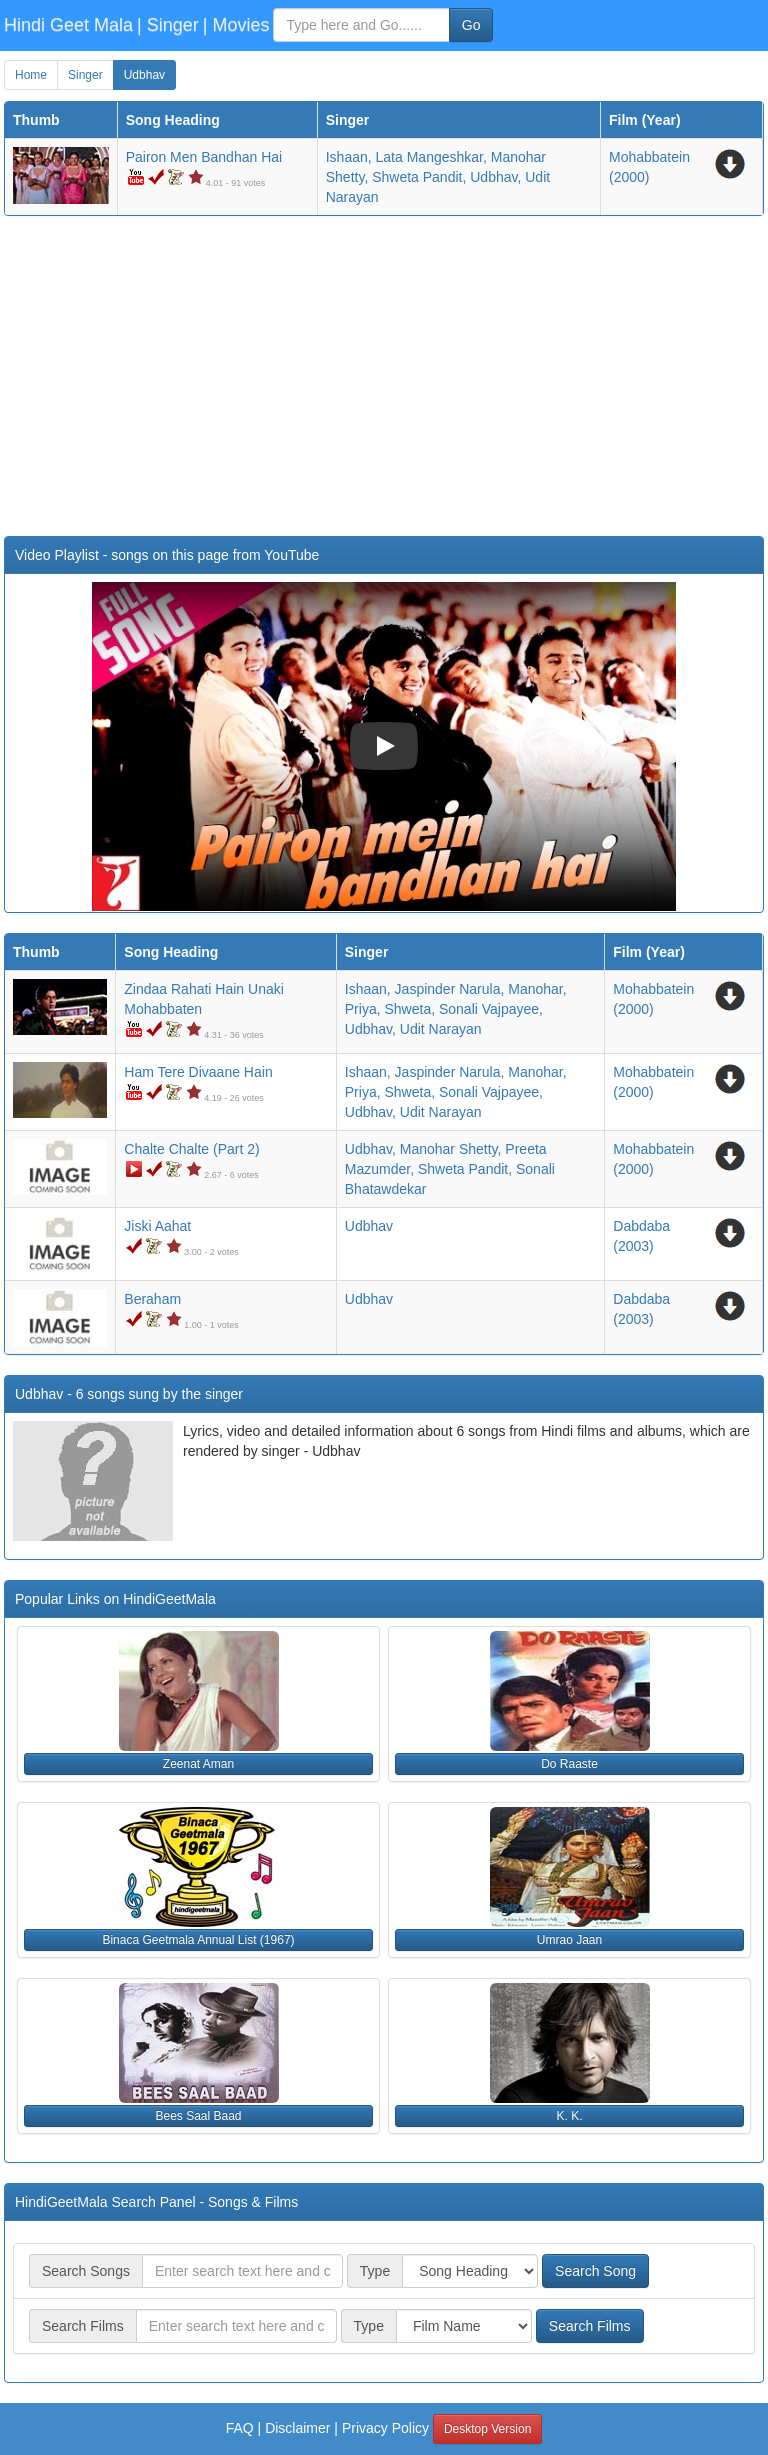 Image resolution: width=768 pixels, height=2455 pixels. What do you see at coordinates (471, 25) in the screenshot?
I see `Go` at bounding box center [471, 25].